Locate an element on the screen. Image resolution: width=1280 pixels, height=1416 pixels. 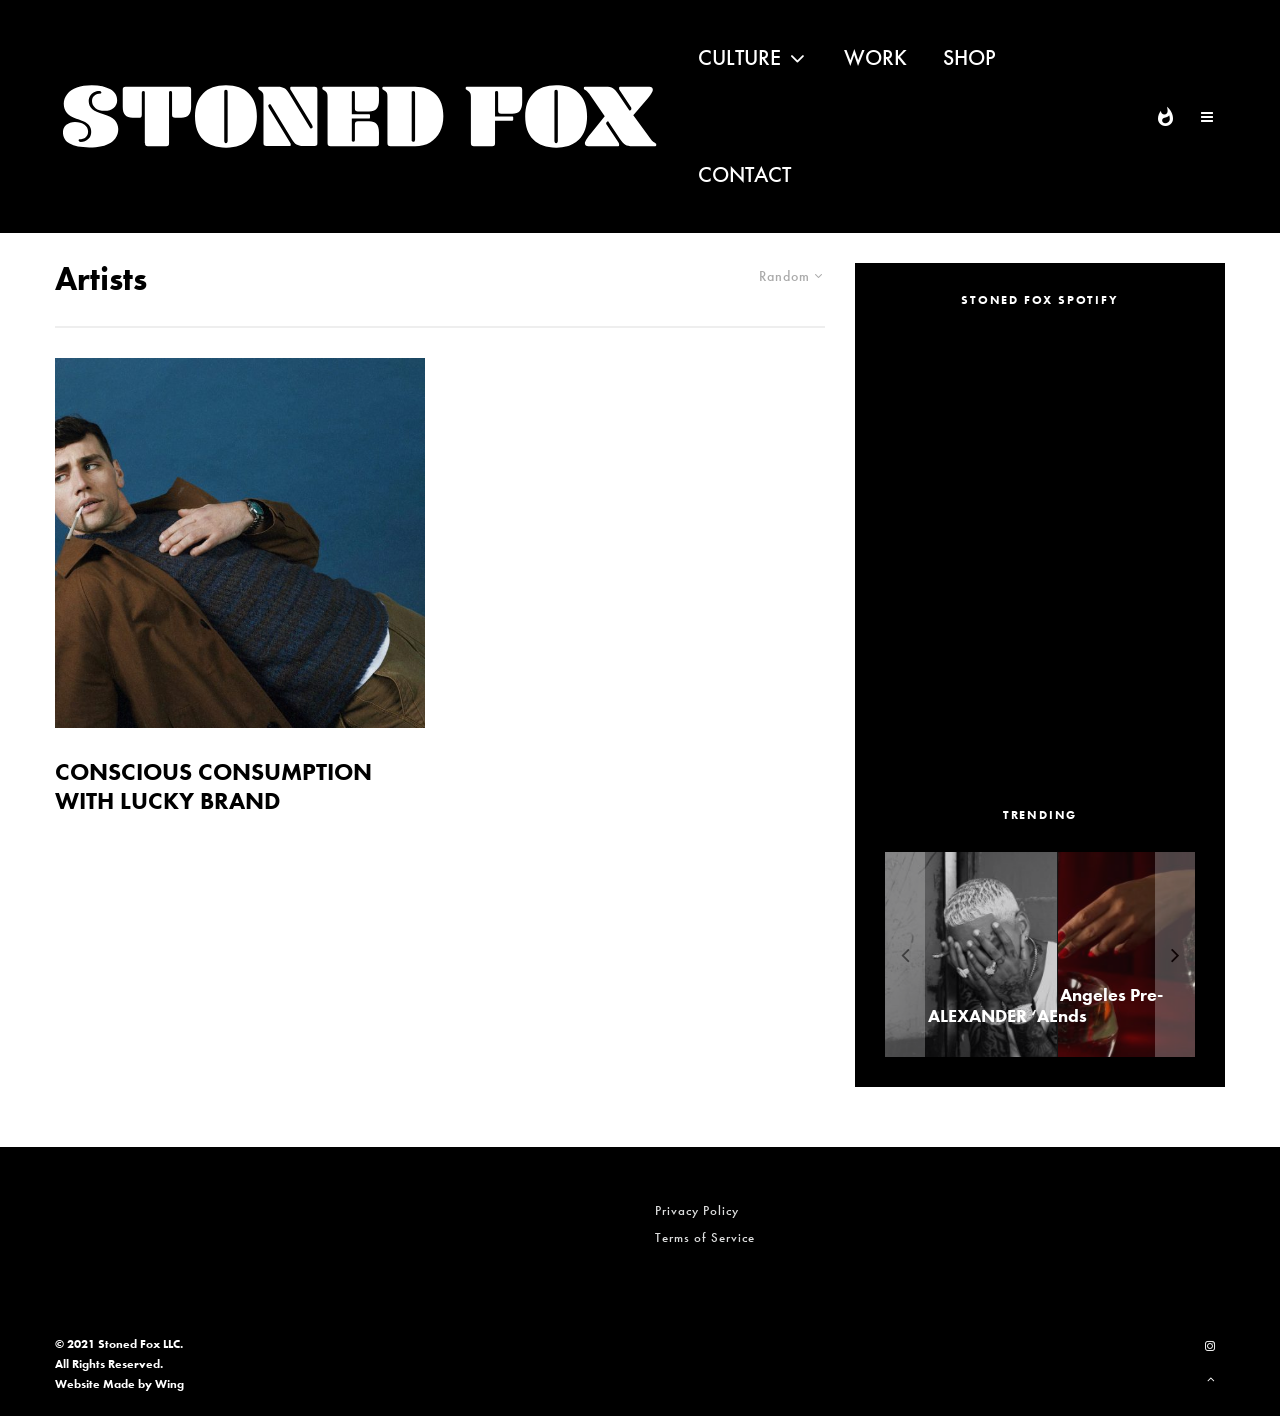
CONSCIOUS CONSUMPTION WITH LUCKY BRAND is located at coordinates (213, 787).